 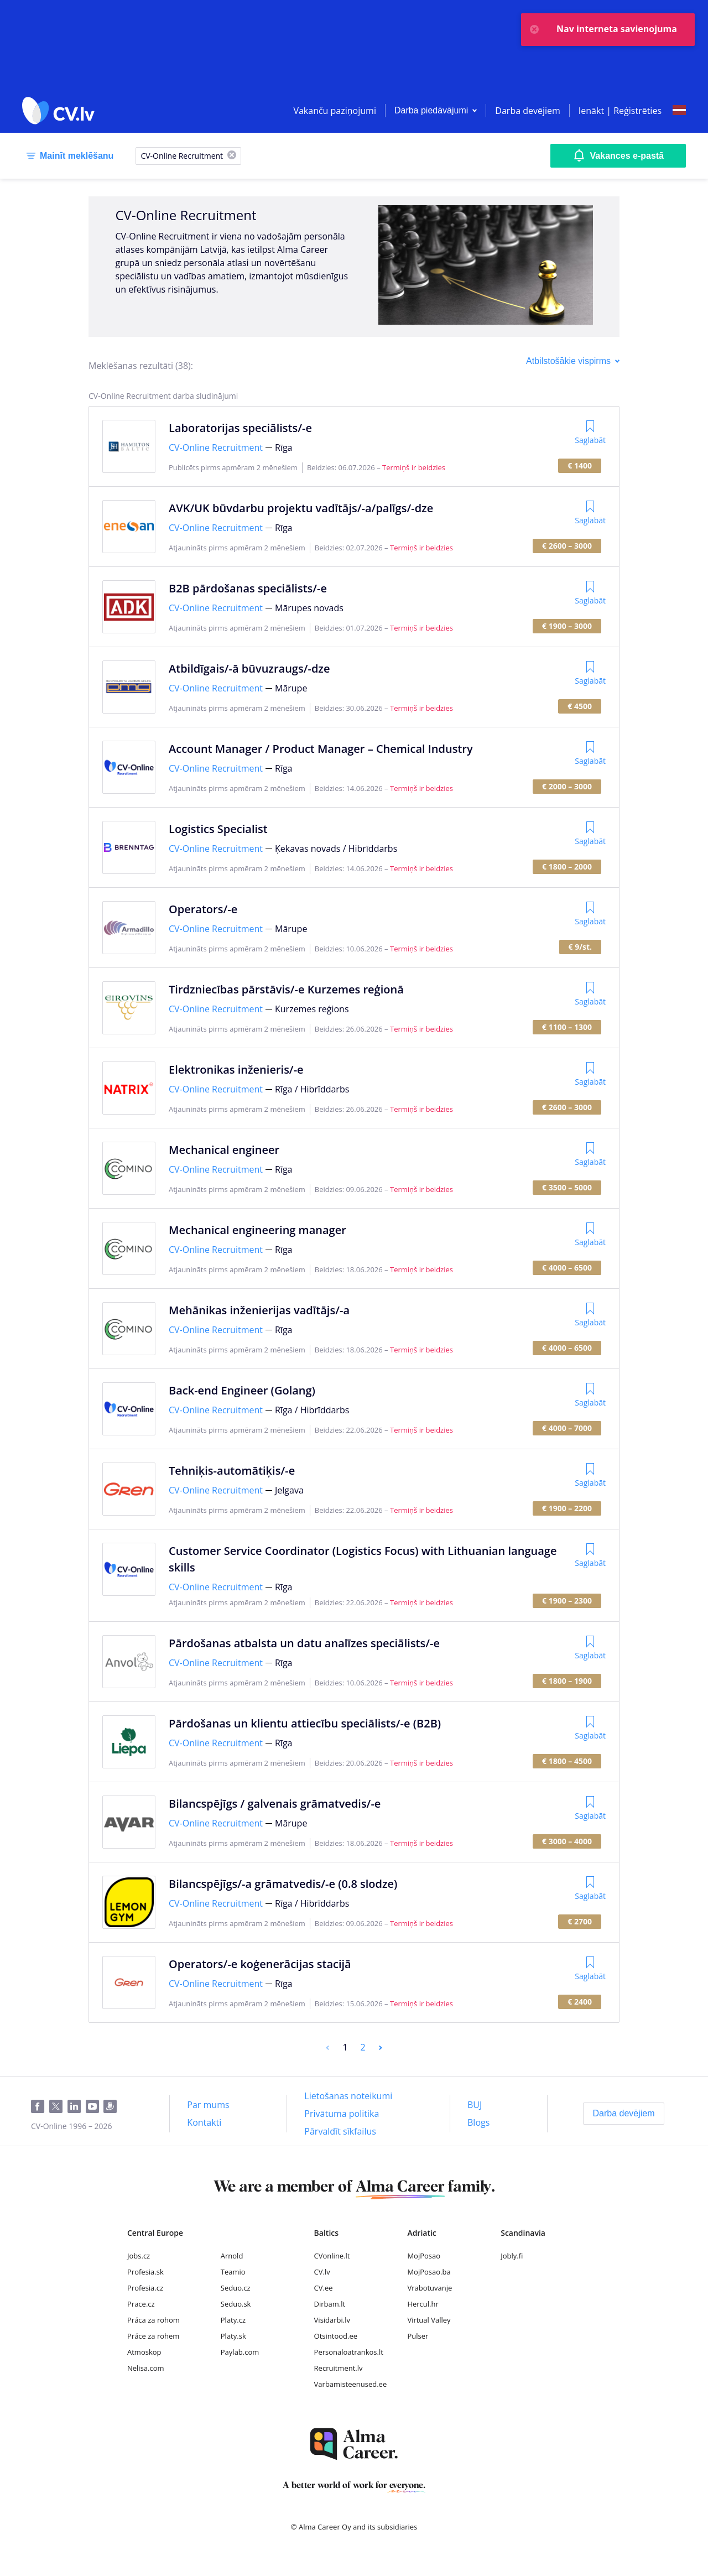 I want to click on Hercul.hr, so click(x=422, y=2304).